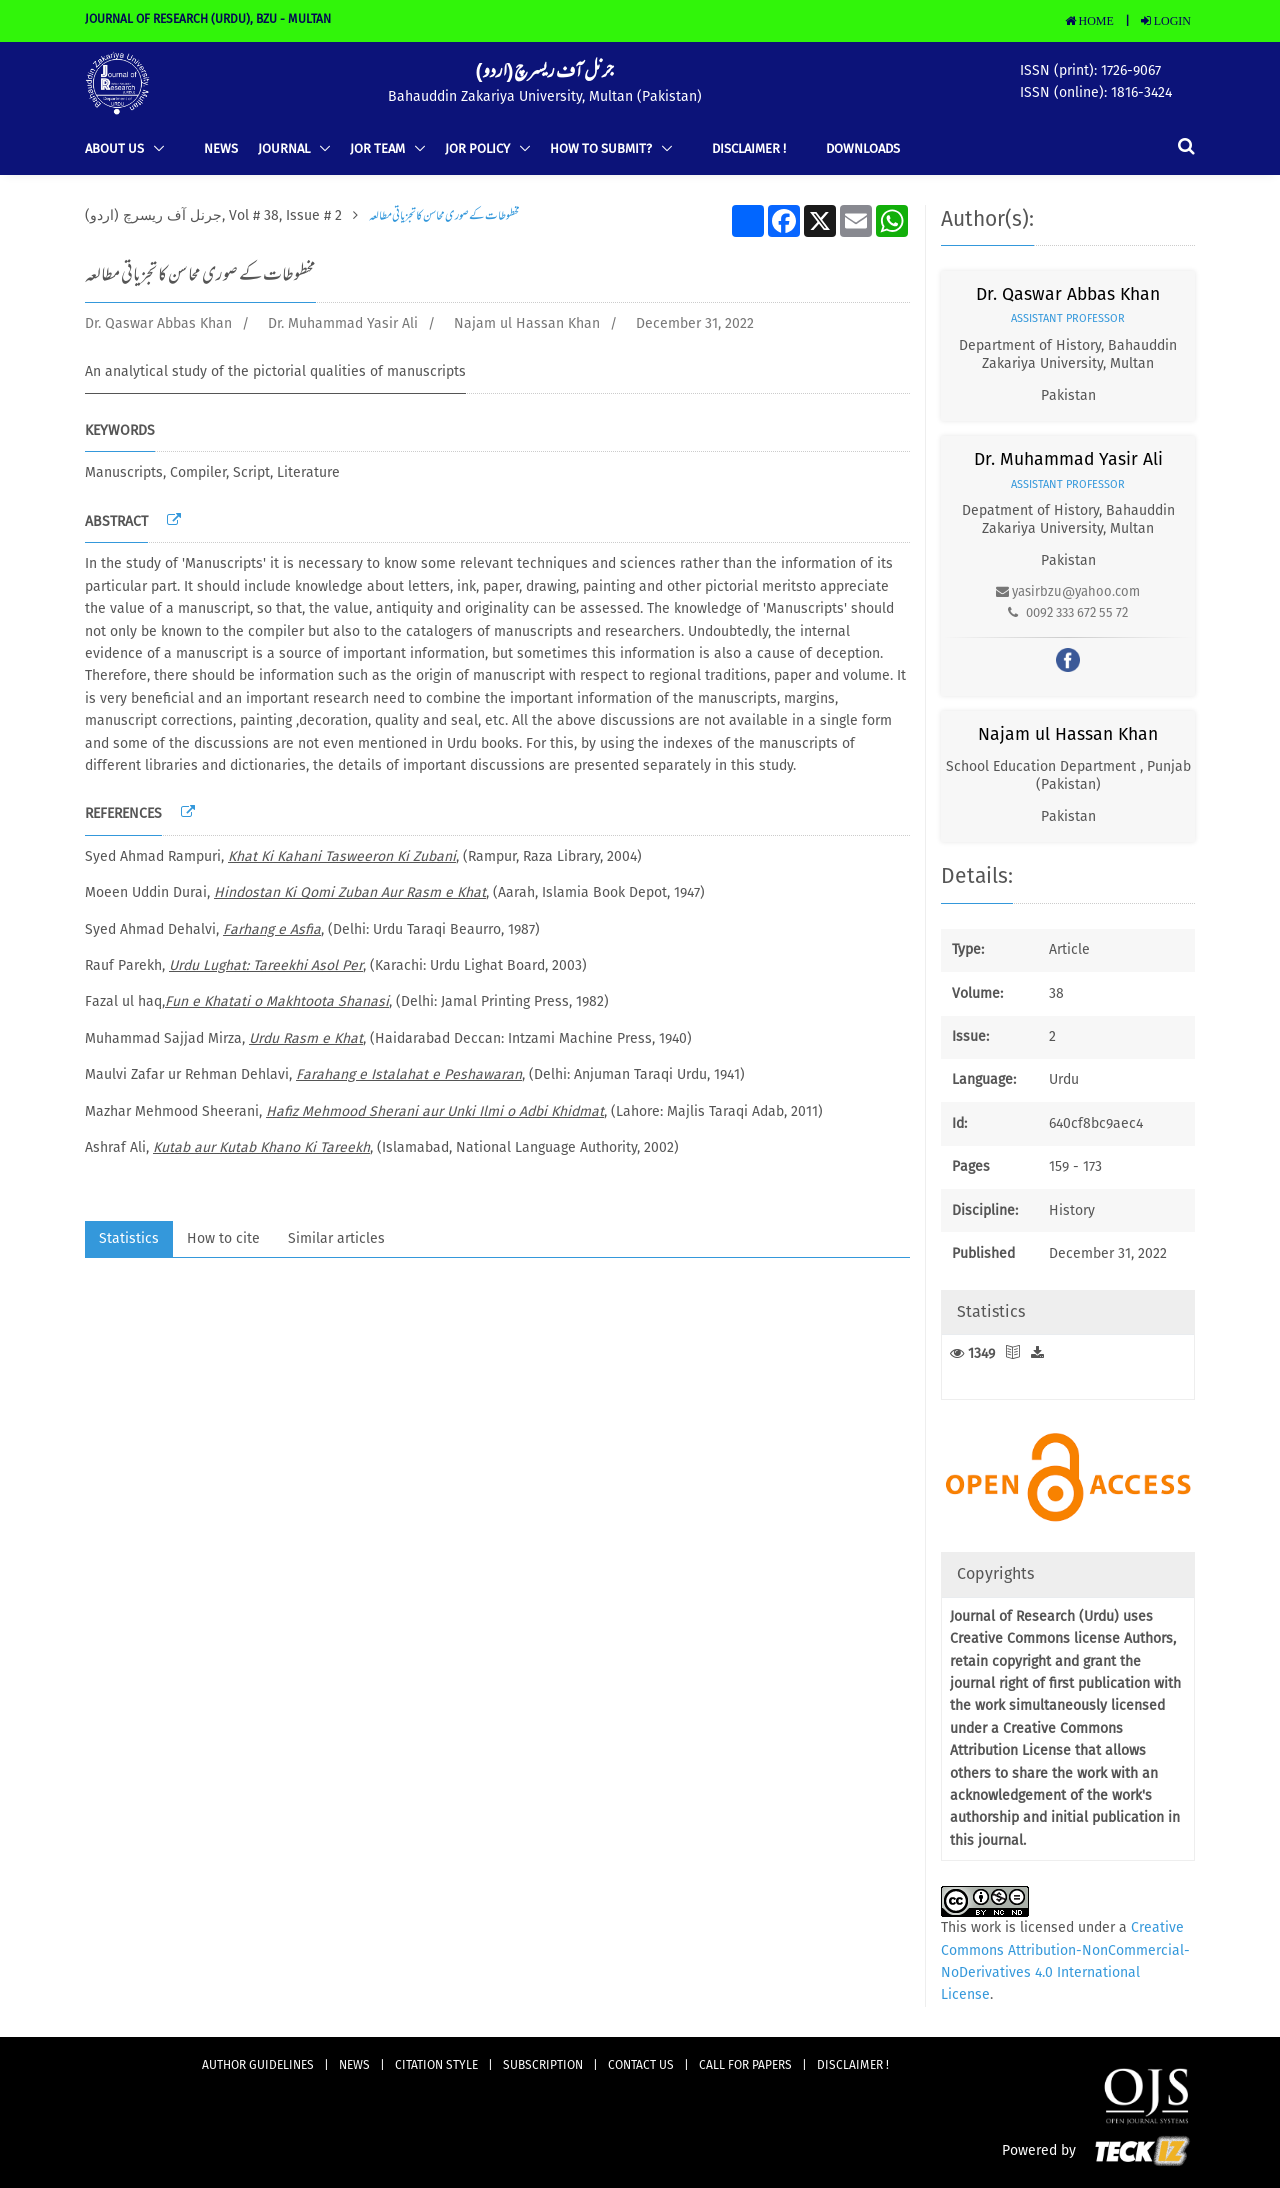 The image size is (1280, 2188). Describe the element at coordinates (258, 2066) in the screenshot. I see `AUTHOR GUIDELINES` at that location.